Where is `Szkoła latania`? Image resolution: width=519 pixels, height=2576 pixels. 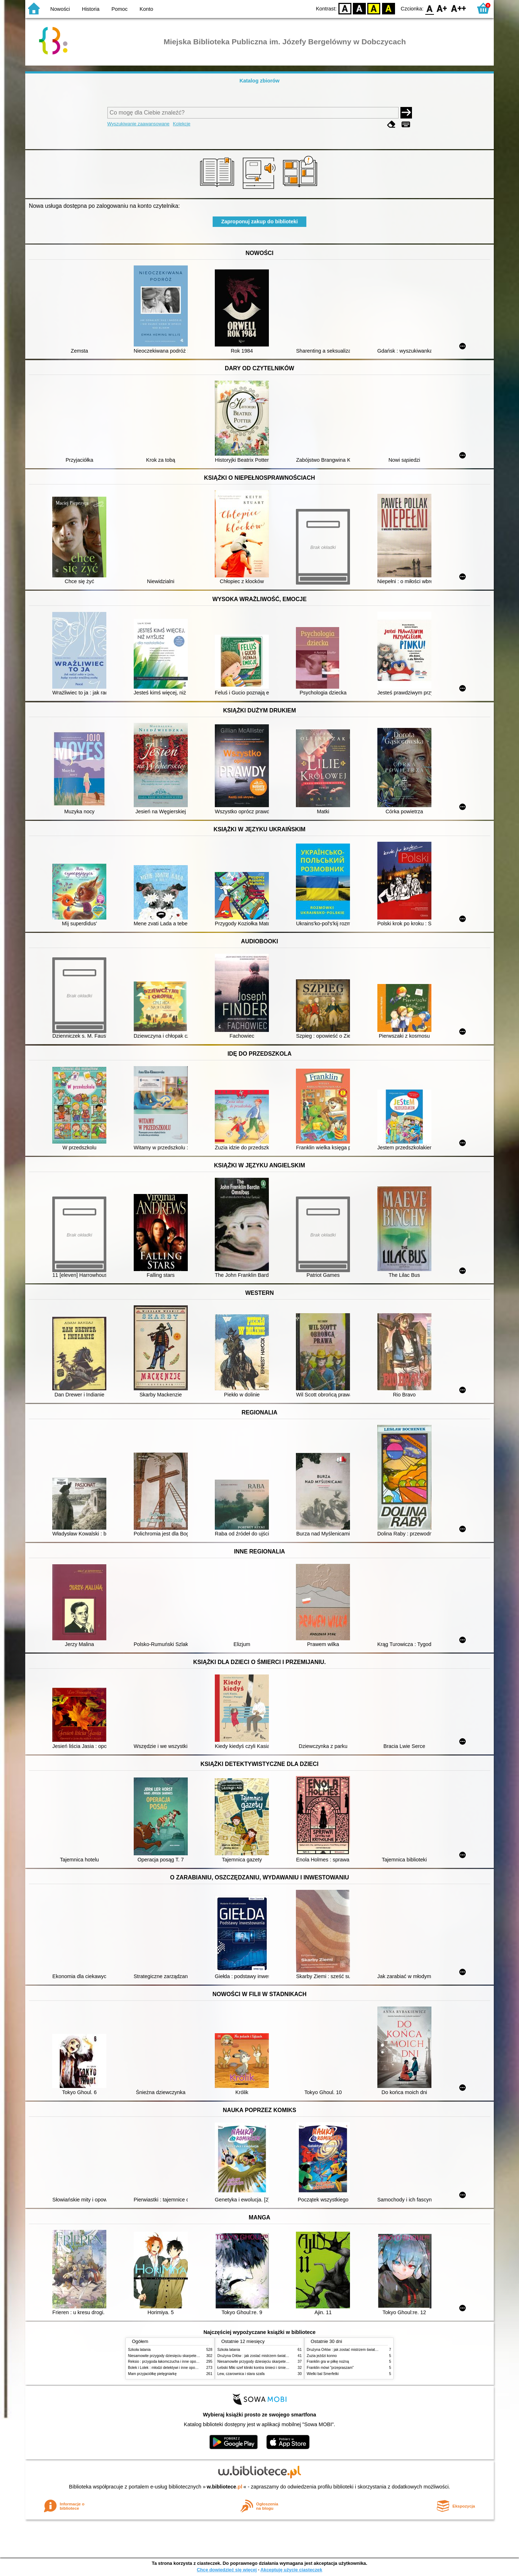
Szkoła latania is located at coordinates (139, 2350).